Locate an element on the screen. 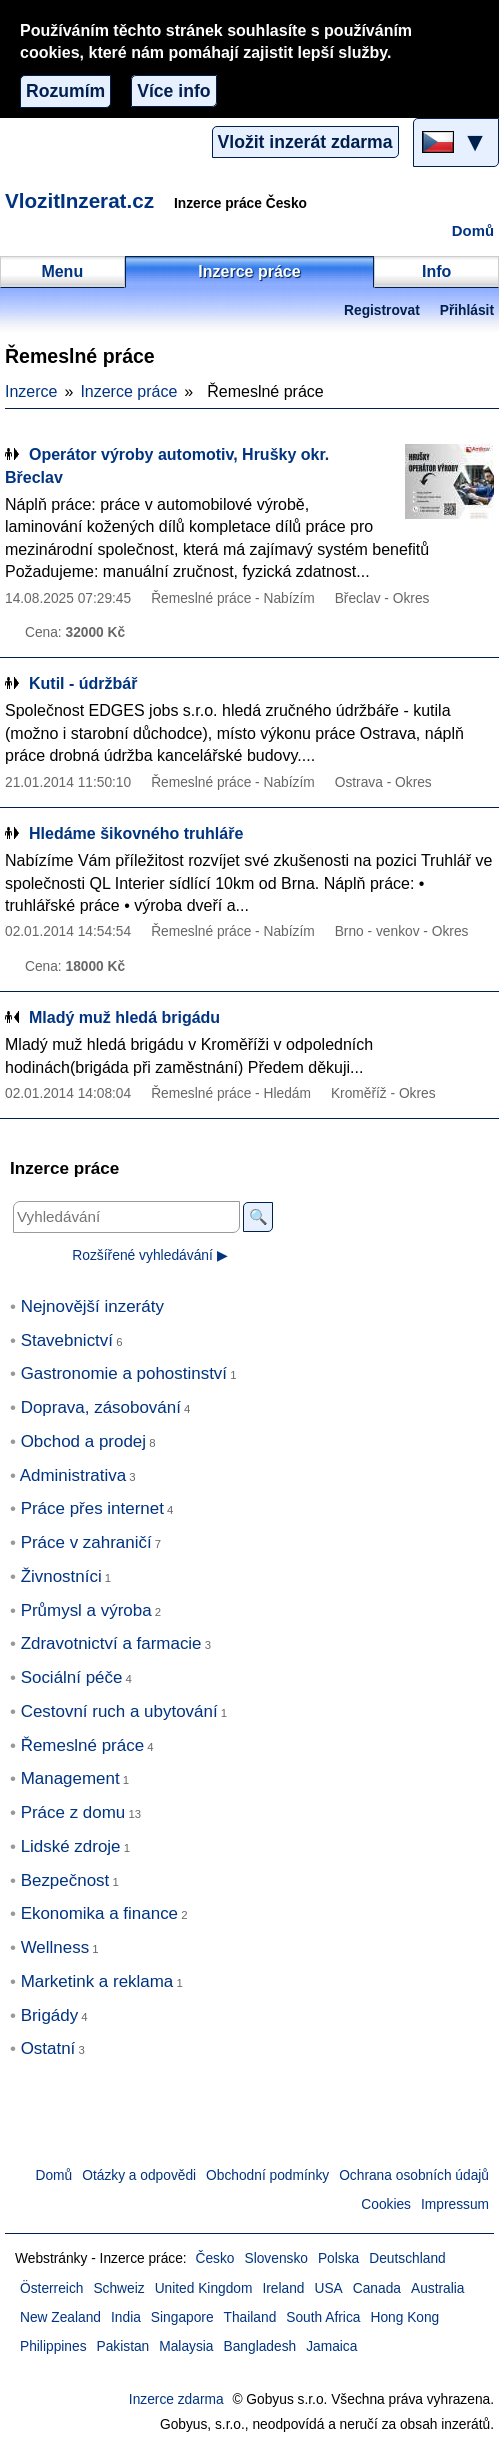  Zdravotnictví a farmacie is located at coordinates (111, 1643).